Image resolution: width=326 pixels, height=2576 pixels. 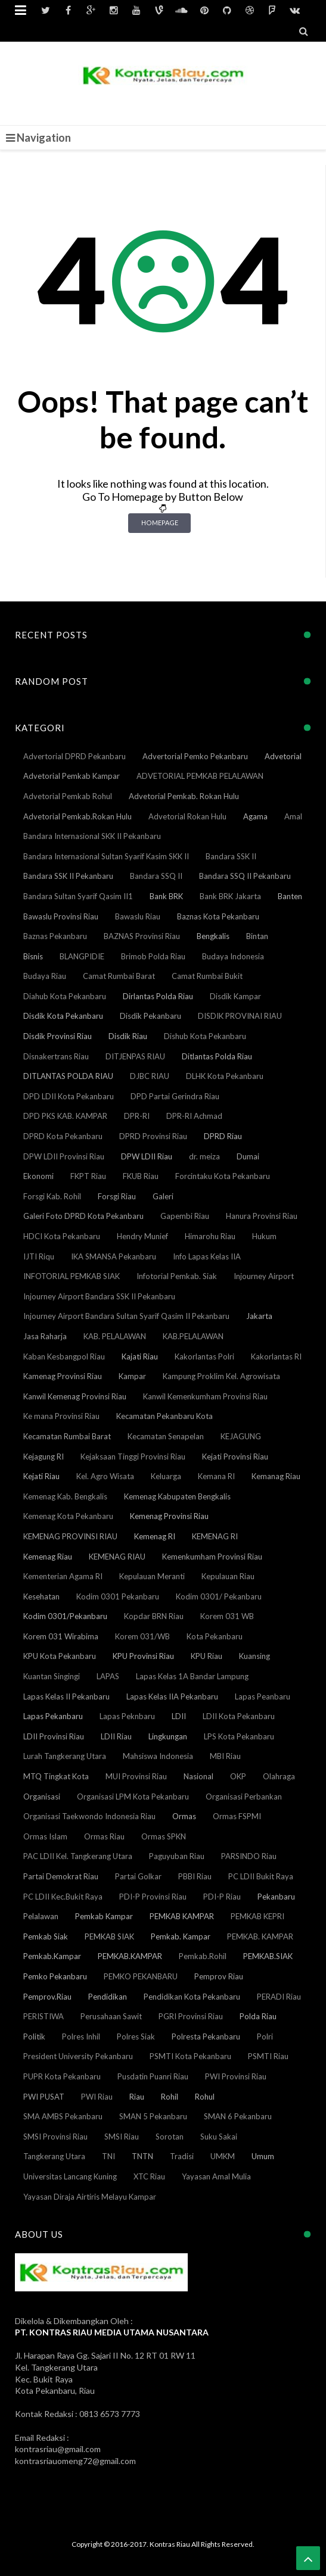 What do you see at coordinates (230, 896) in the screenshot?
I see `Bank BRK Jakarta` at bounding box center [230, 896].